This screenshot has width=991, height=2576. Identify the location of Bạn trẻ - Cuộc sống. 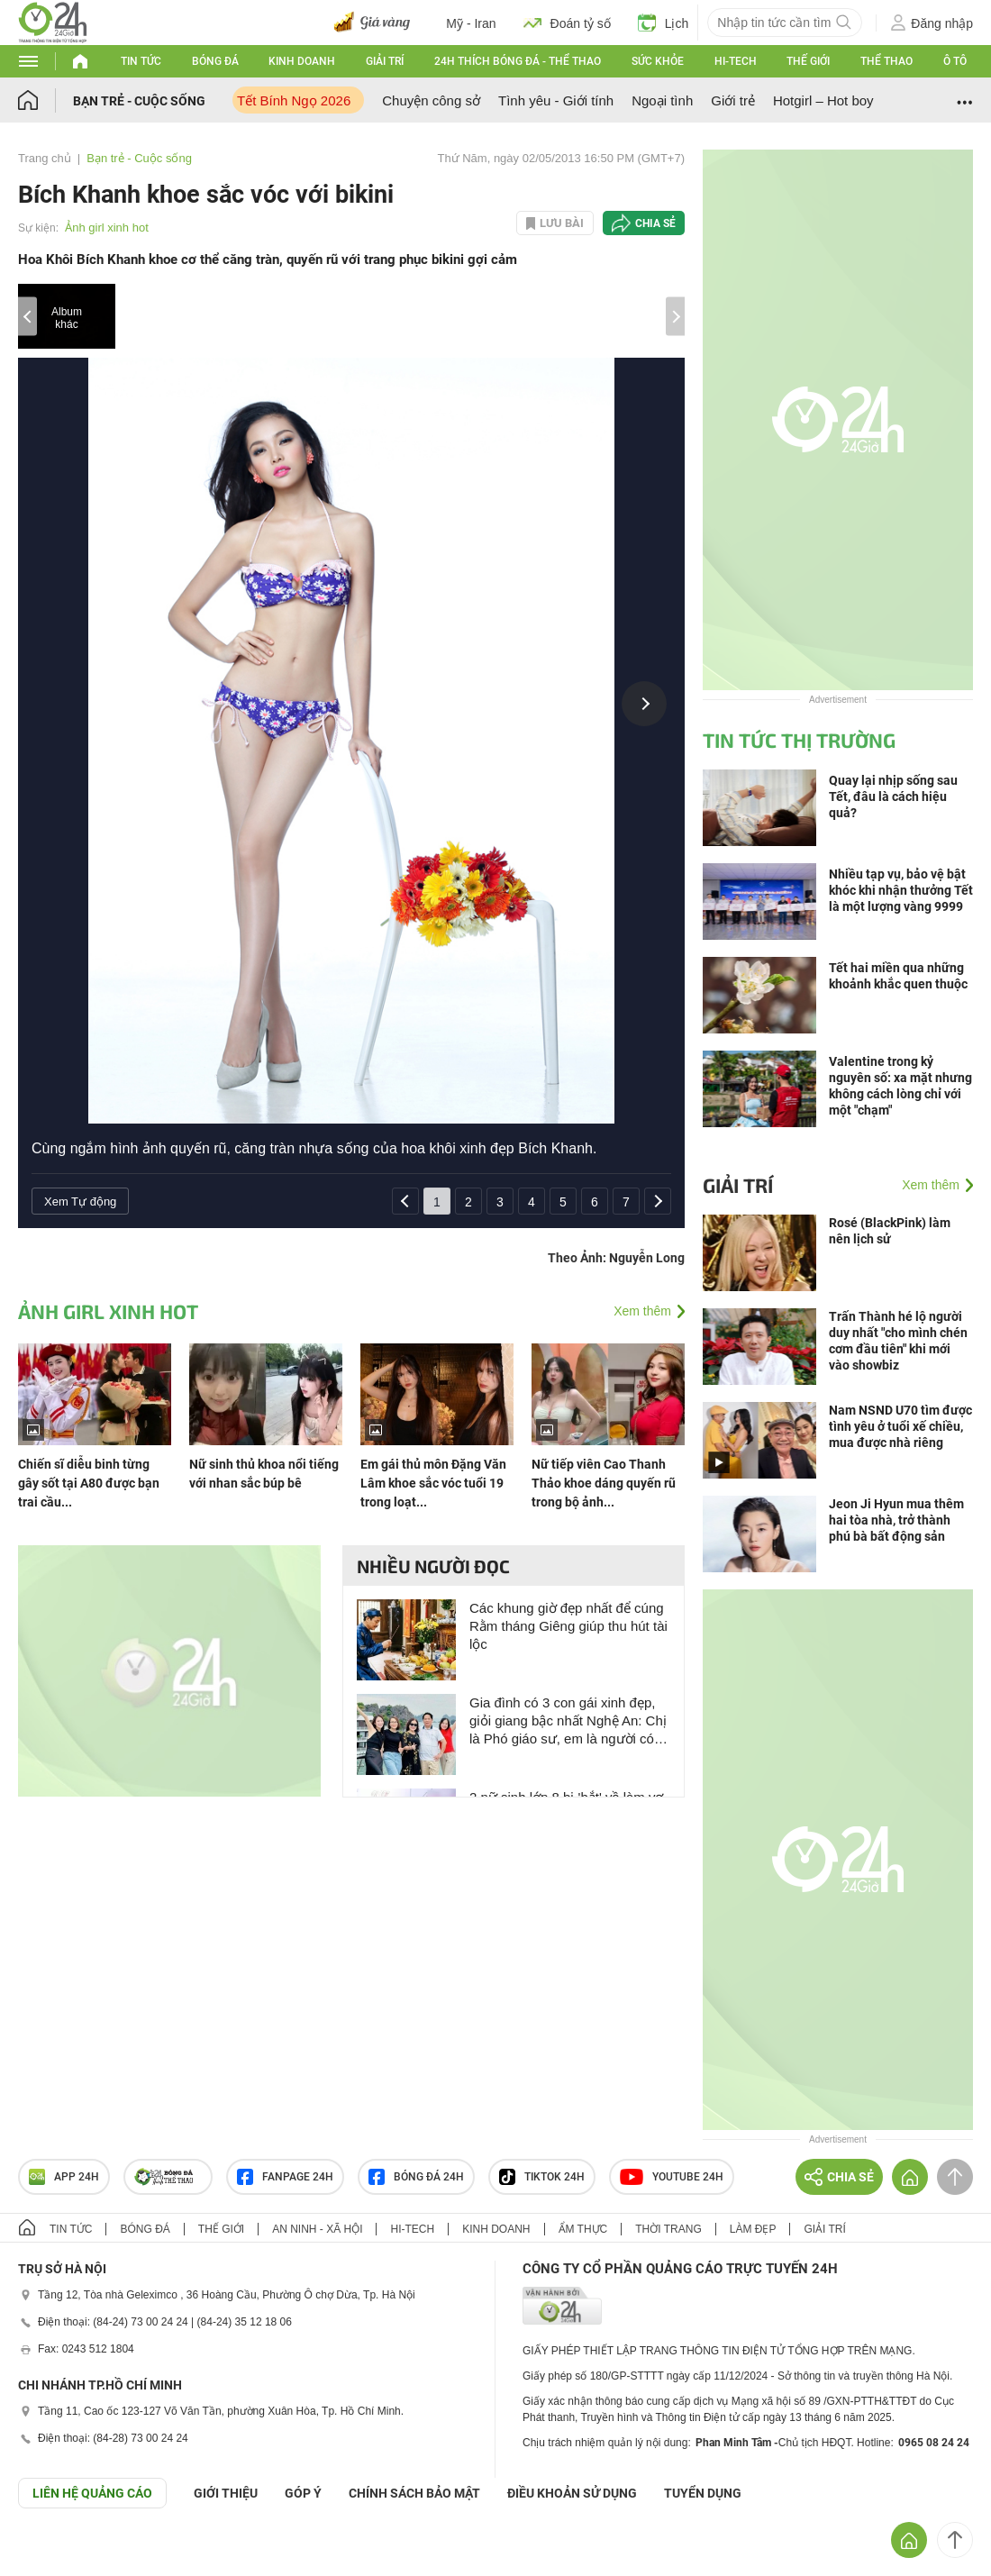
(139, 101).